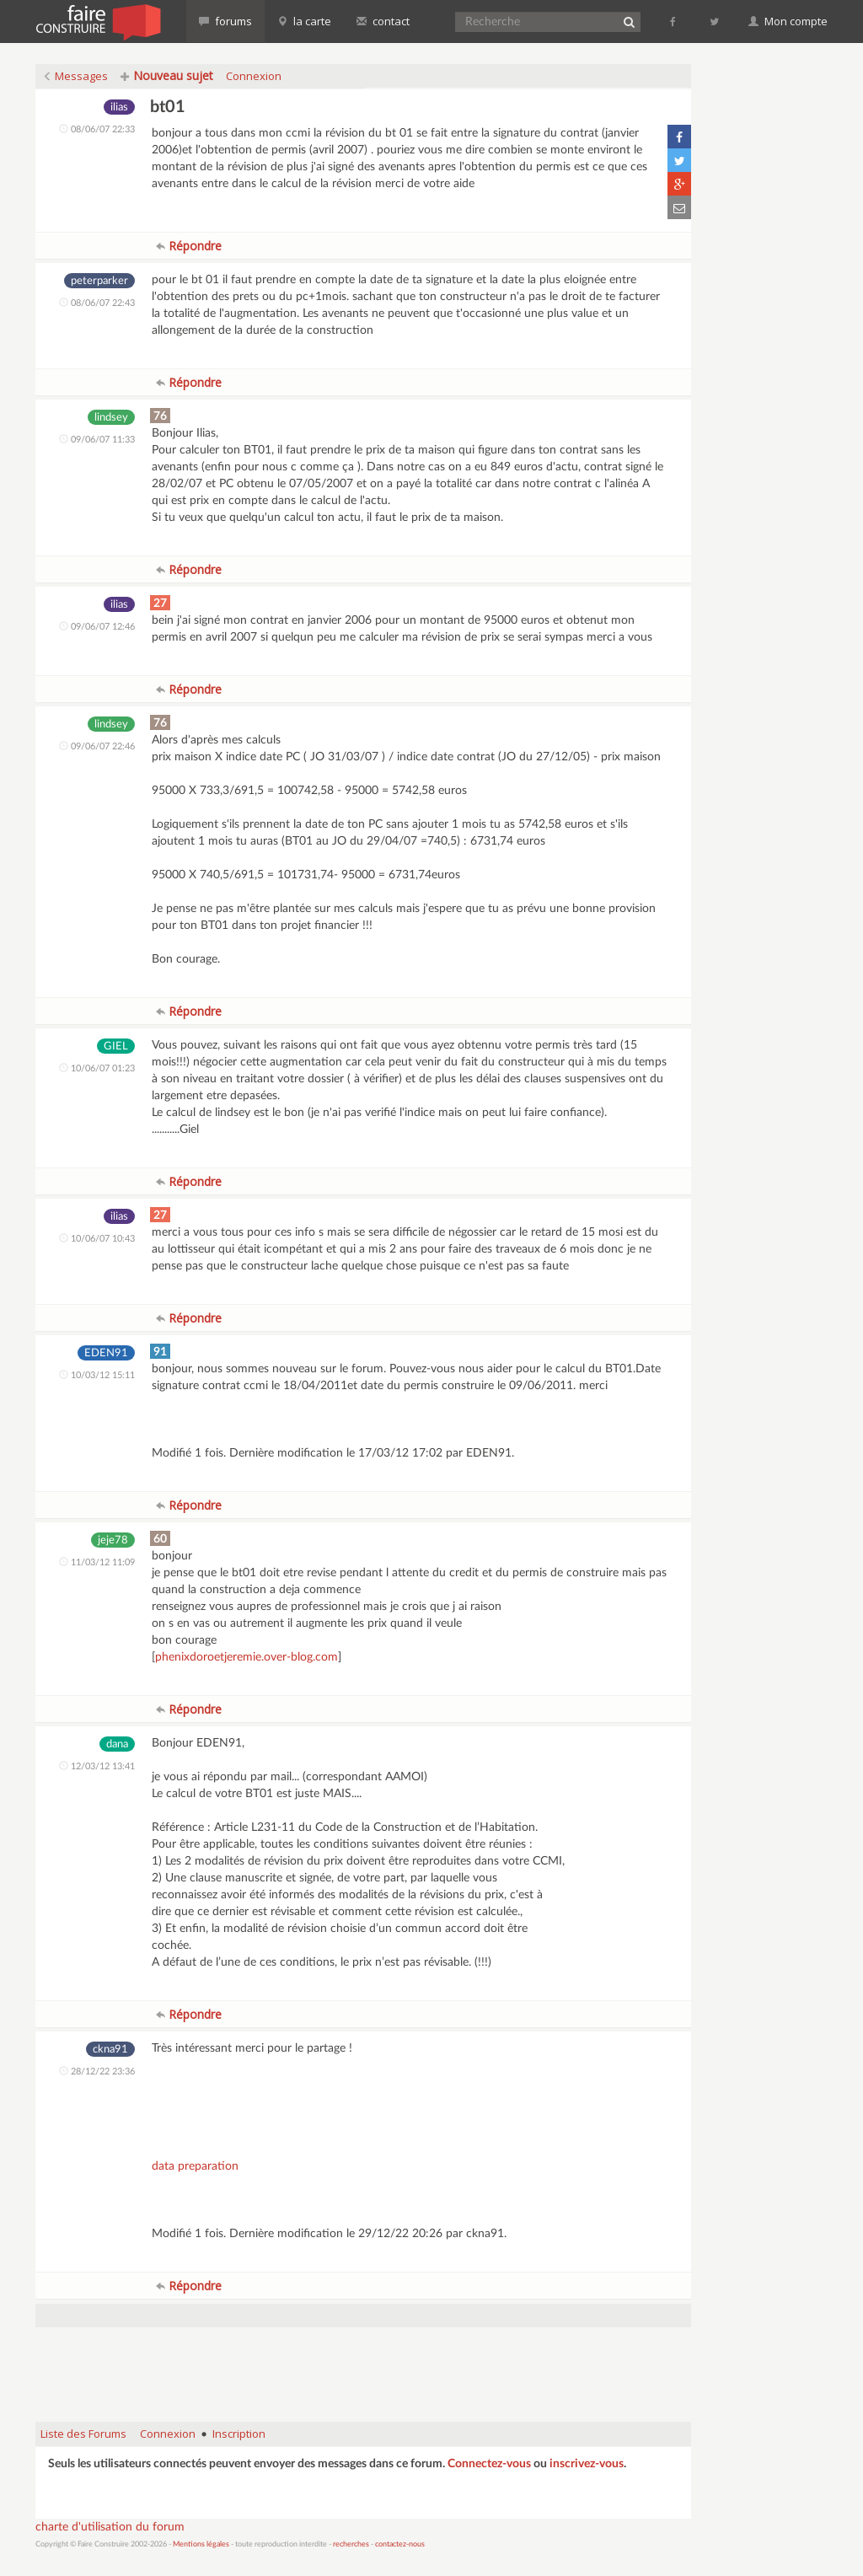 The width and height of the screenshot is (863, 2576). What do you see at coordinates (238, 2433) in the screenshot?
I see `Inscription` at bounding box center [238, 2433].